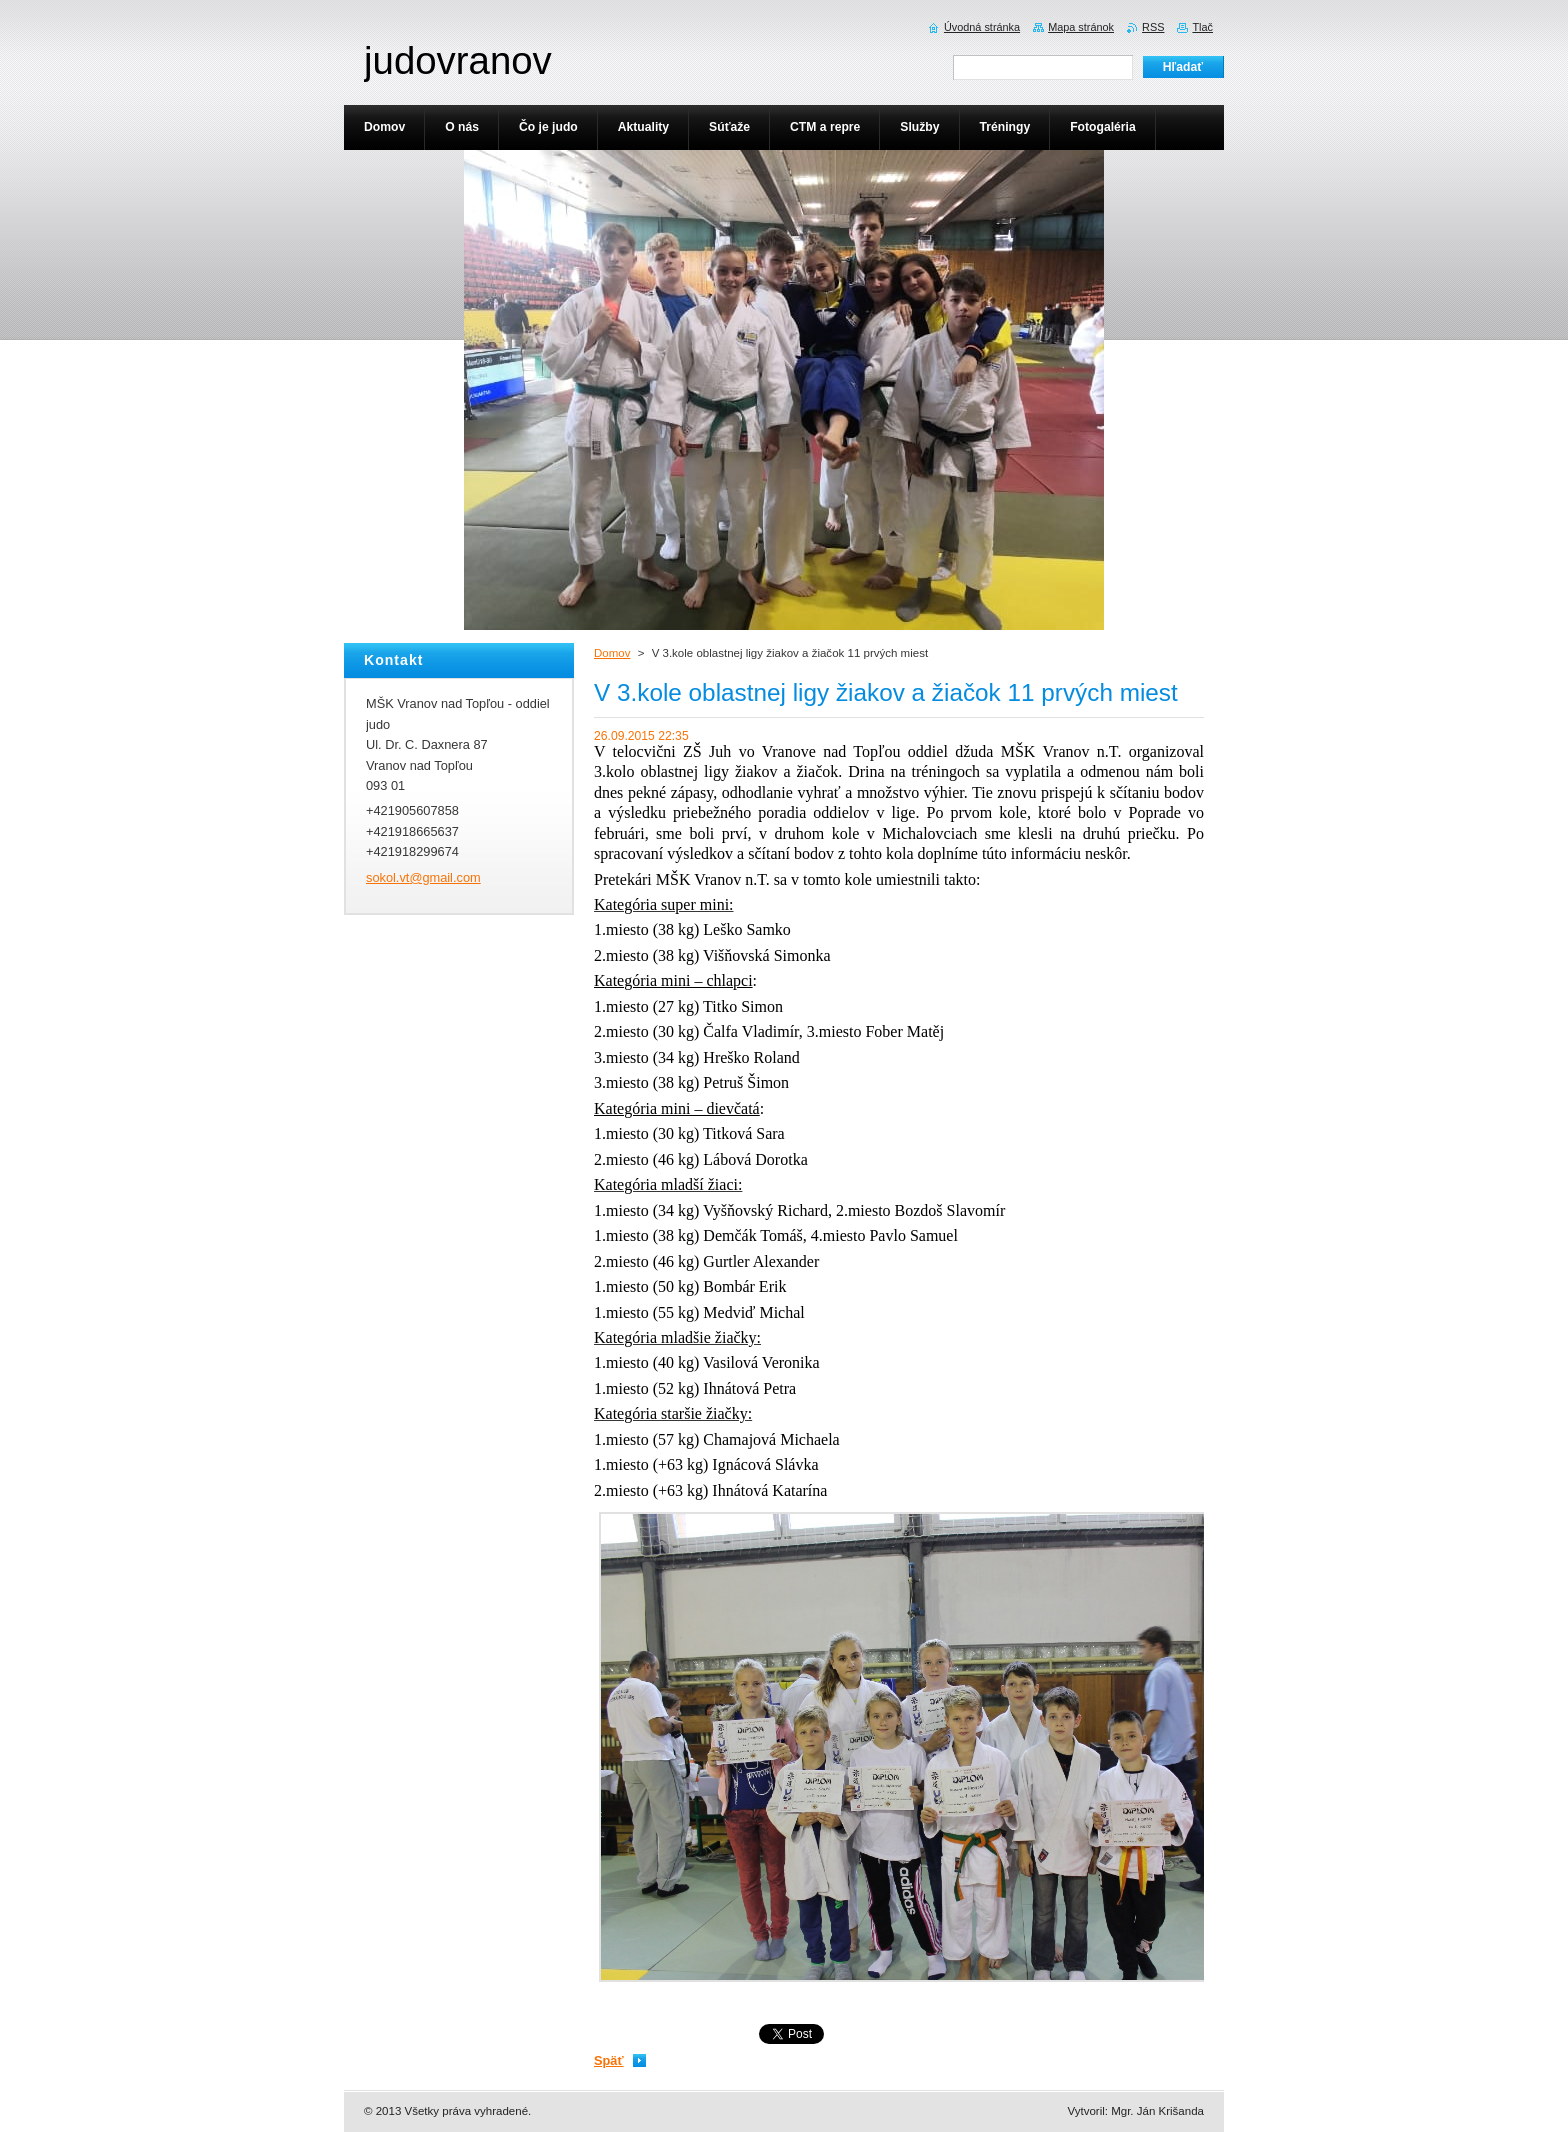  Describe the element at coordinates (609, 2060) in the screenshot. I see `Späť` at that location.